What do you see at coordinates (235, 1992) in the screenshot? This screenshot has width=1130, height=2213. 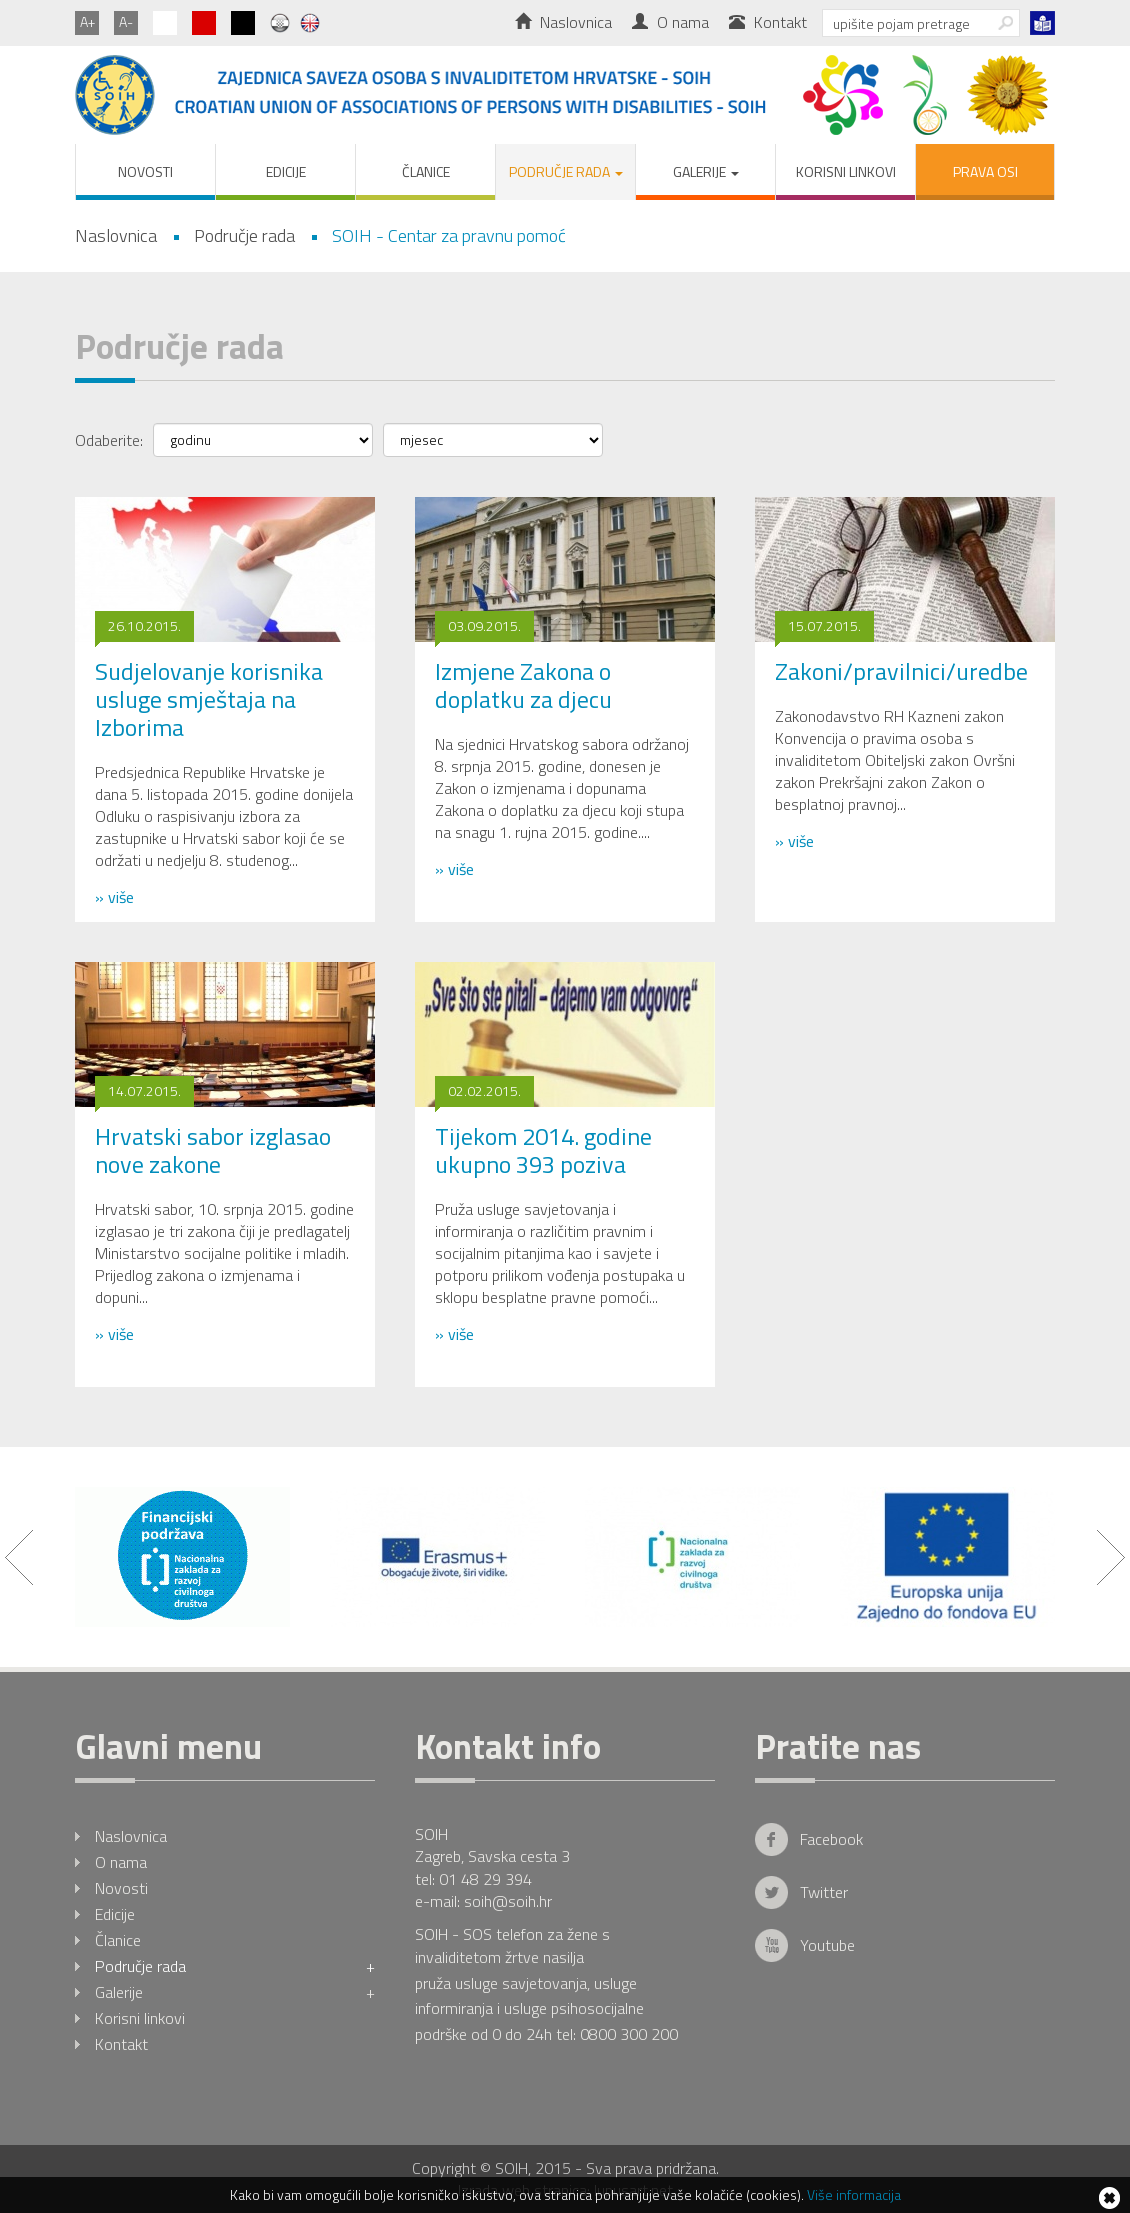 I see `Galerije` at bounding box center [235, 1992].